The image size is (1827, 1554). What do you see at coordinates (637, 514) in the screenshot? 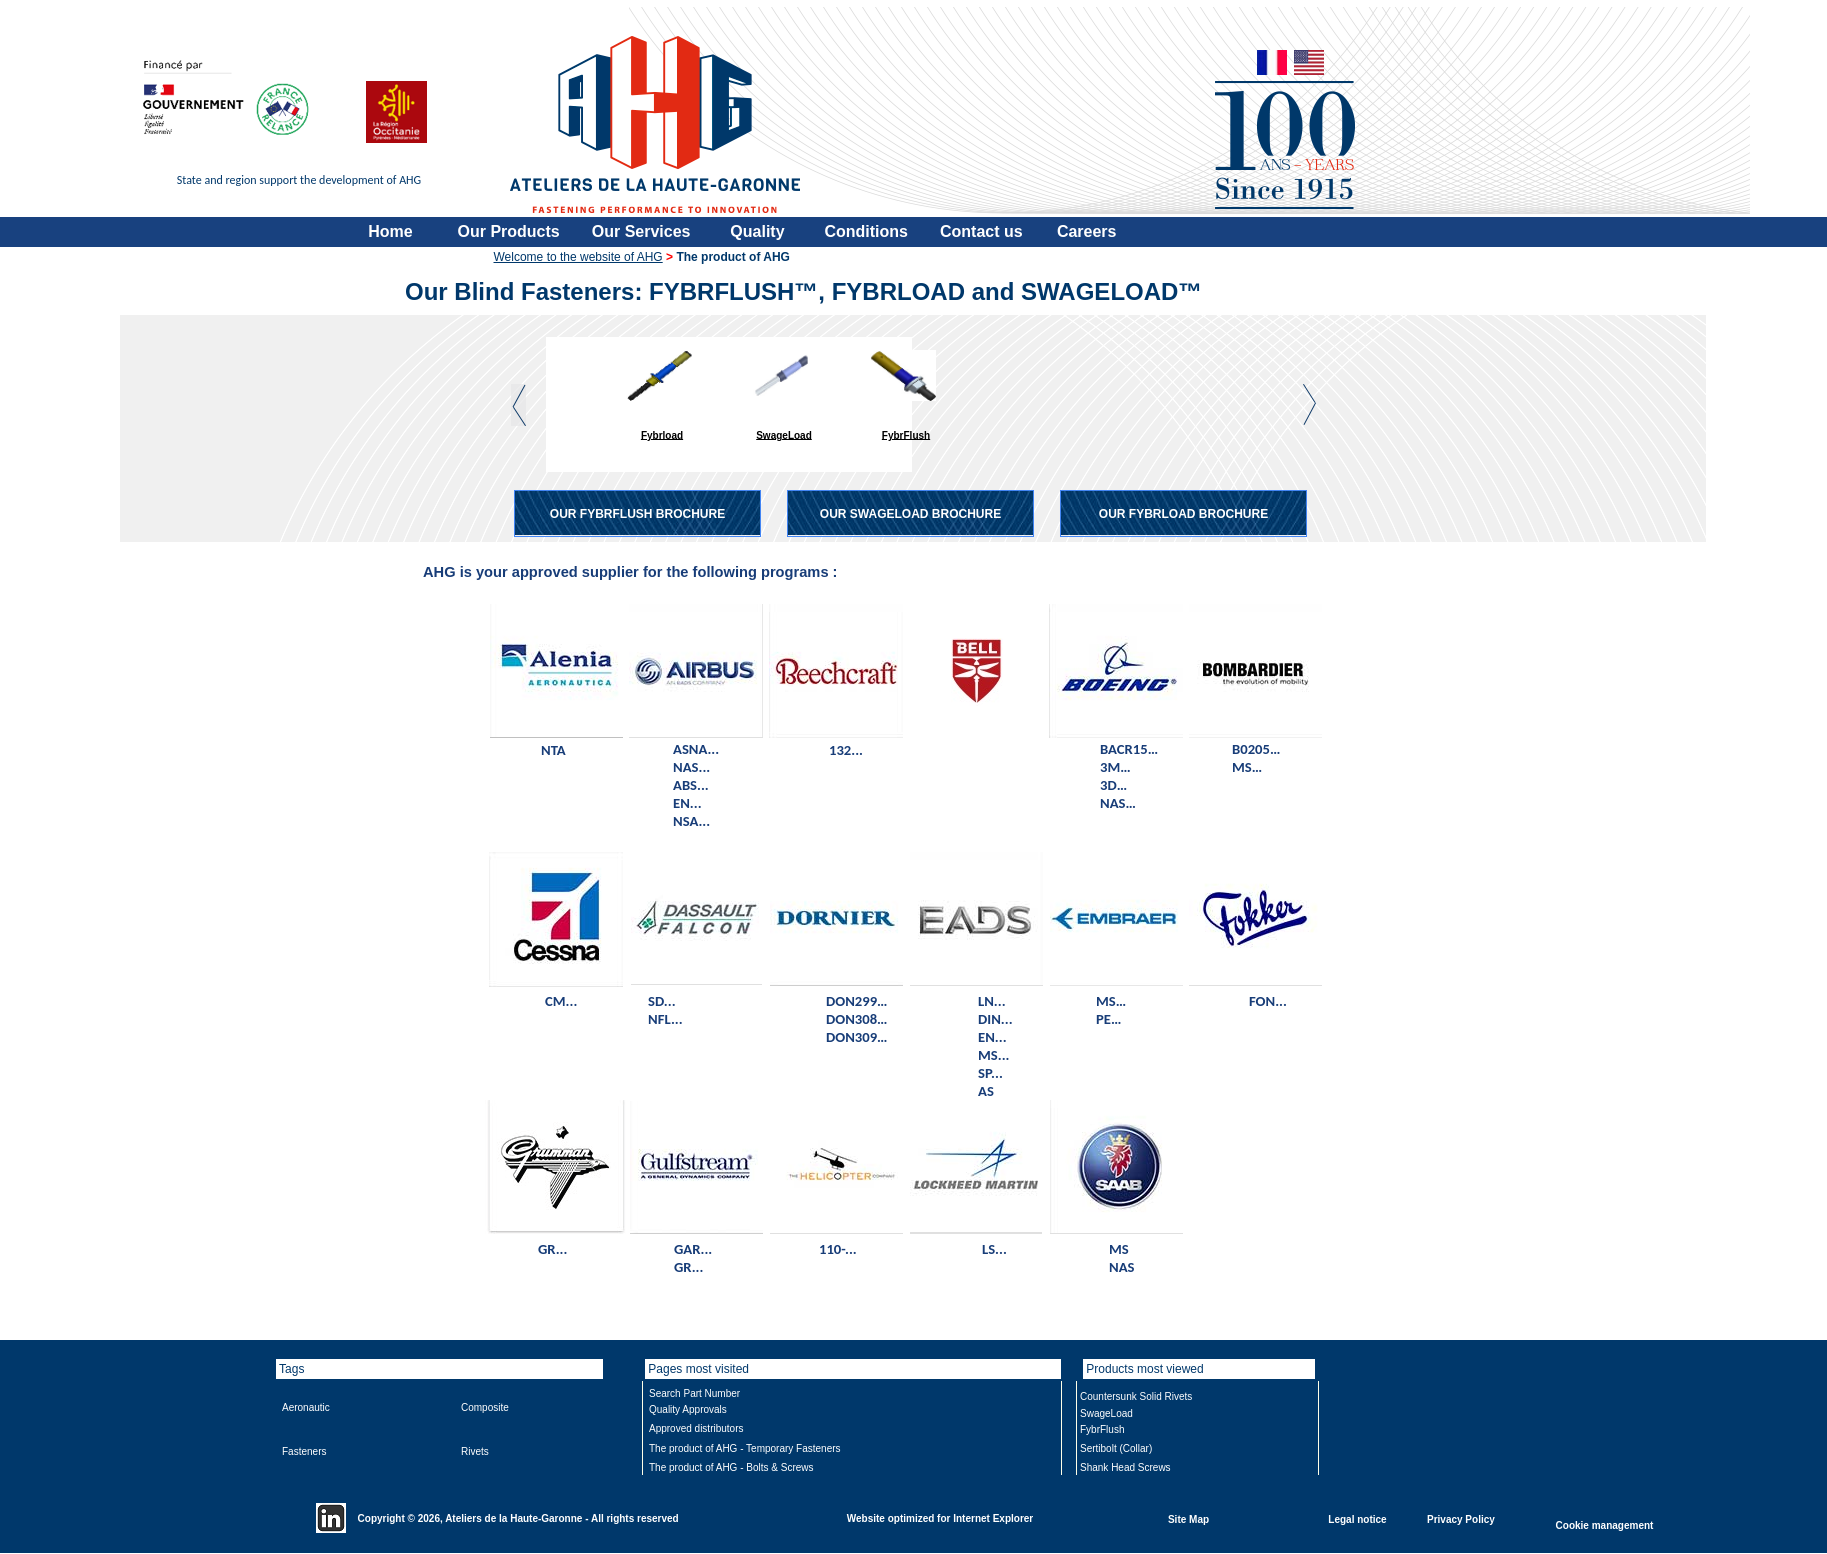
I see `OUR FYBRFLUSH BROCHURE` at bounding box center [637, 514].